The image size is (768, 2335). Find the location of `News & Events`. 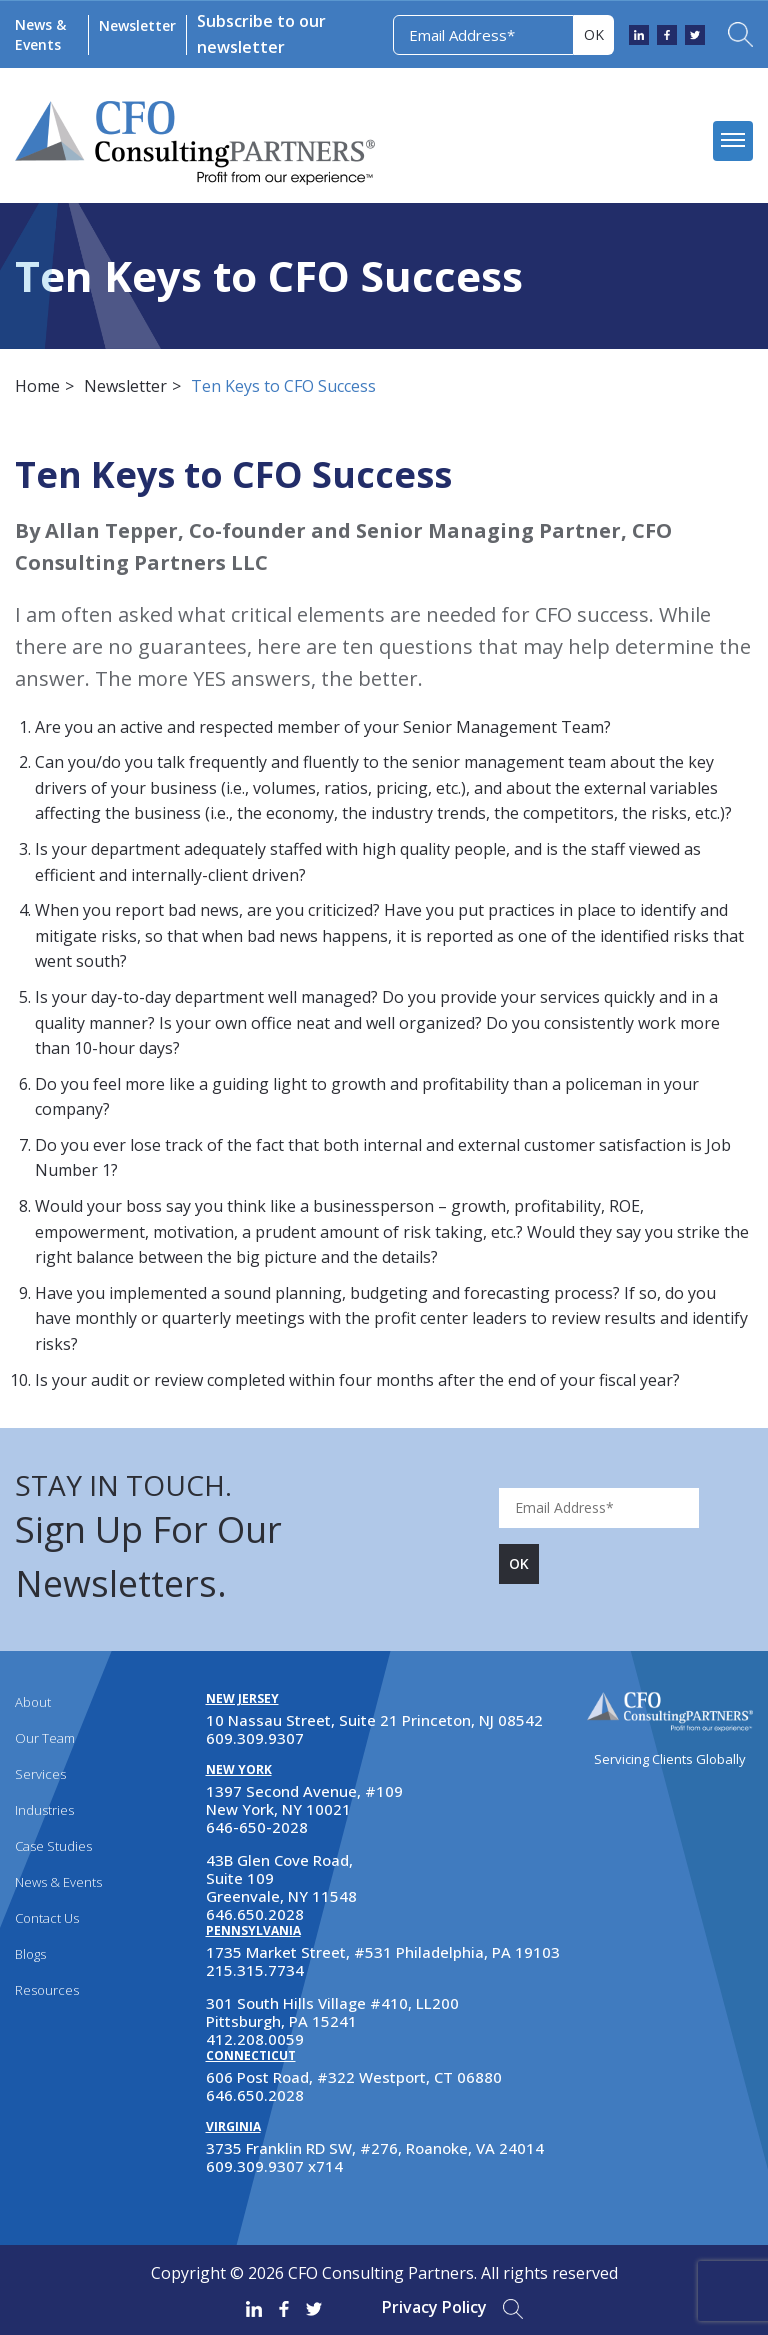

News & Events is located at coordinates (40, 34).